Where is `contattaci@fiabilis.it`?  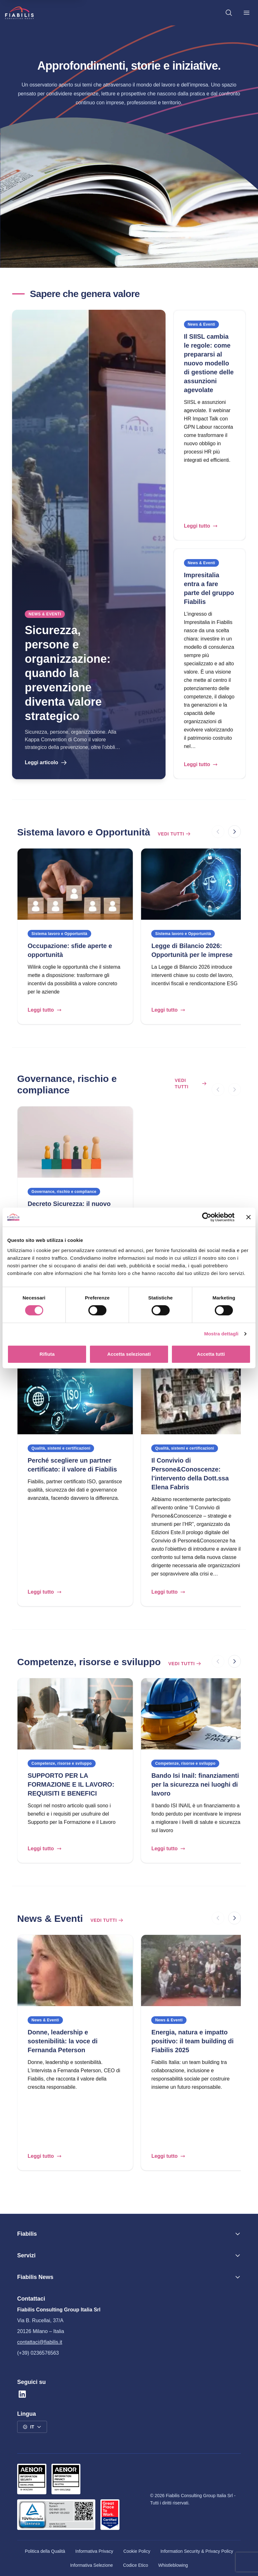
contattaci@fiabilis.it is located at coordinates (39, 2342).